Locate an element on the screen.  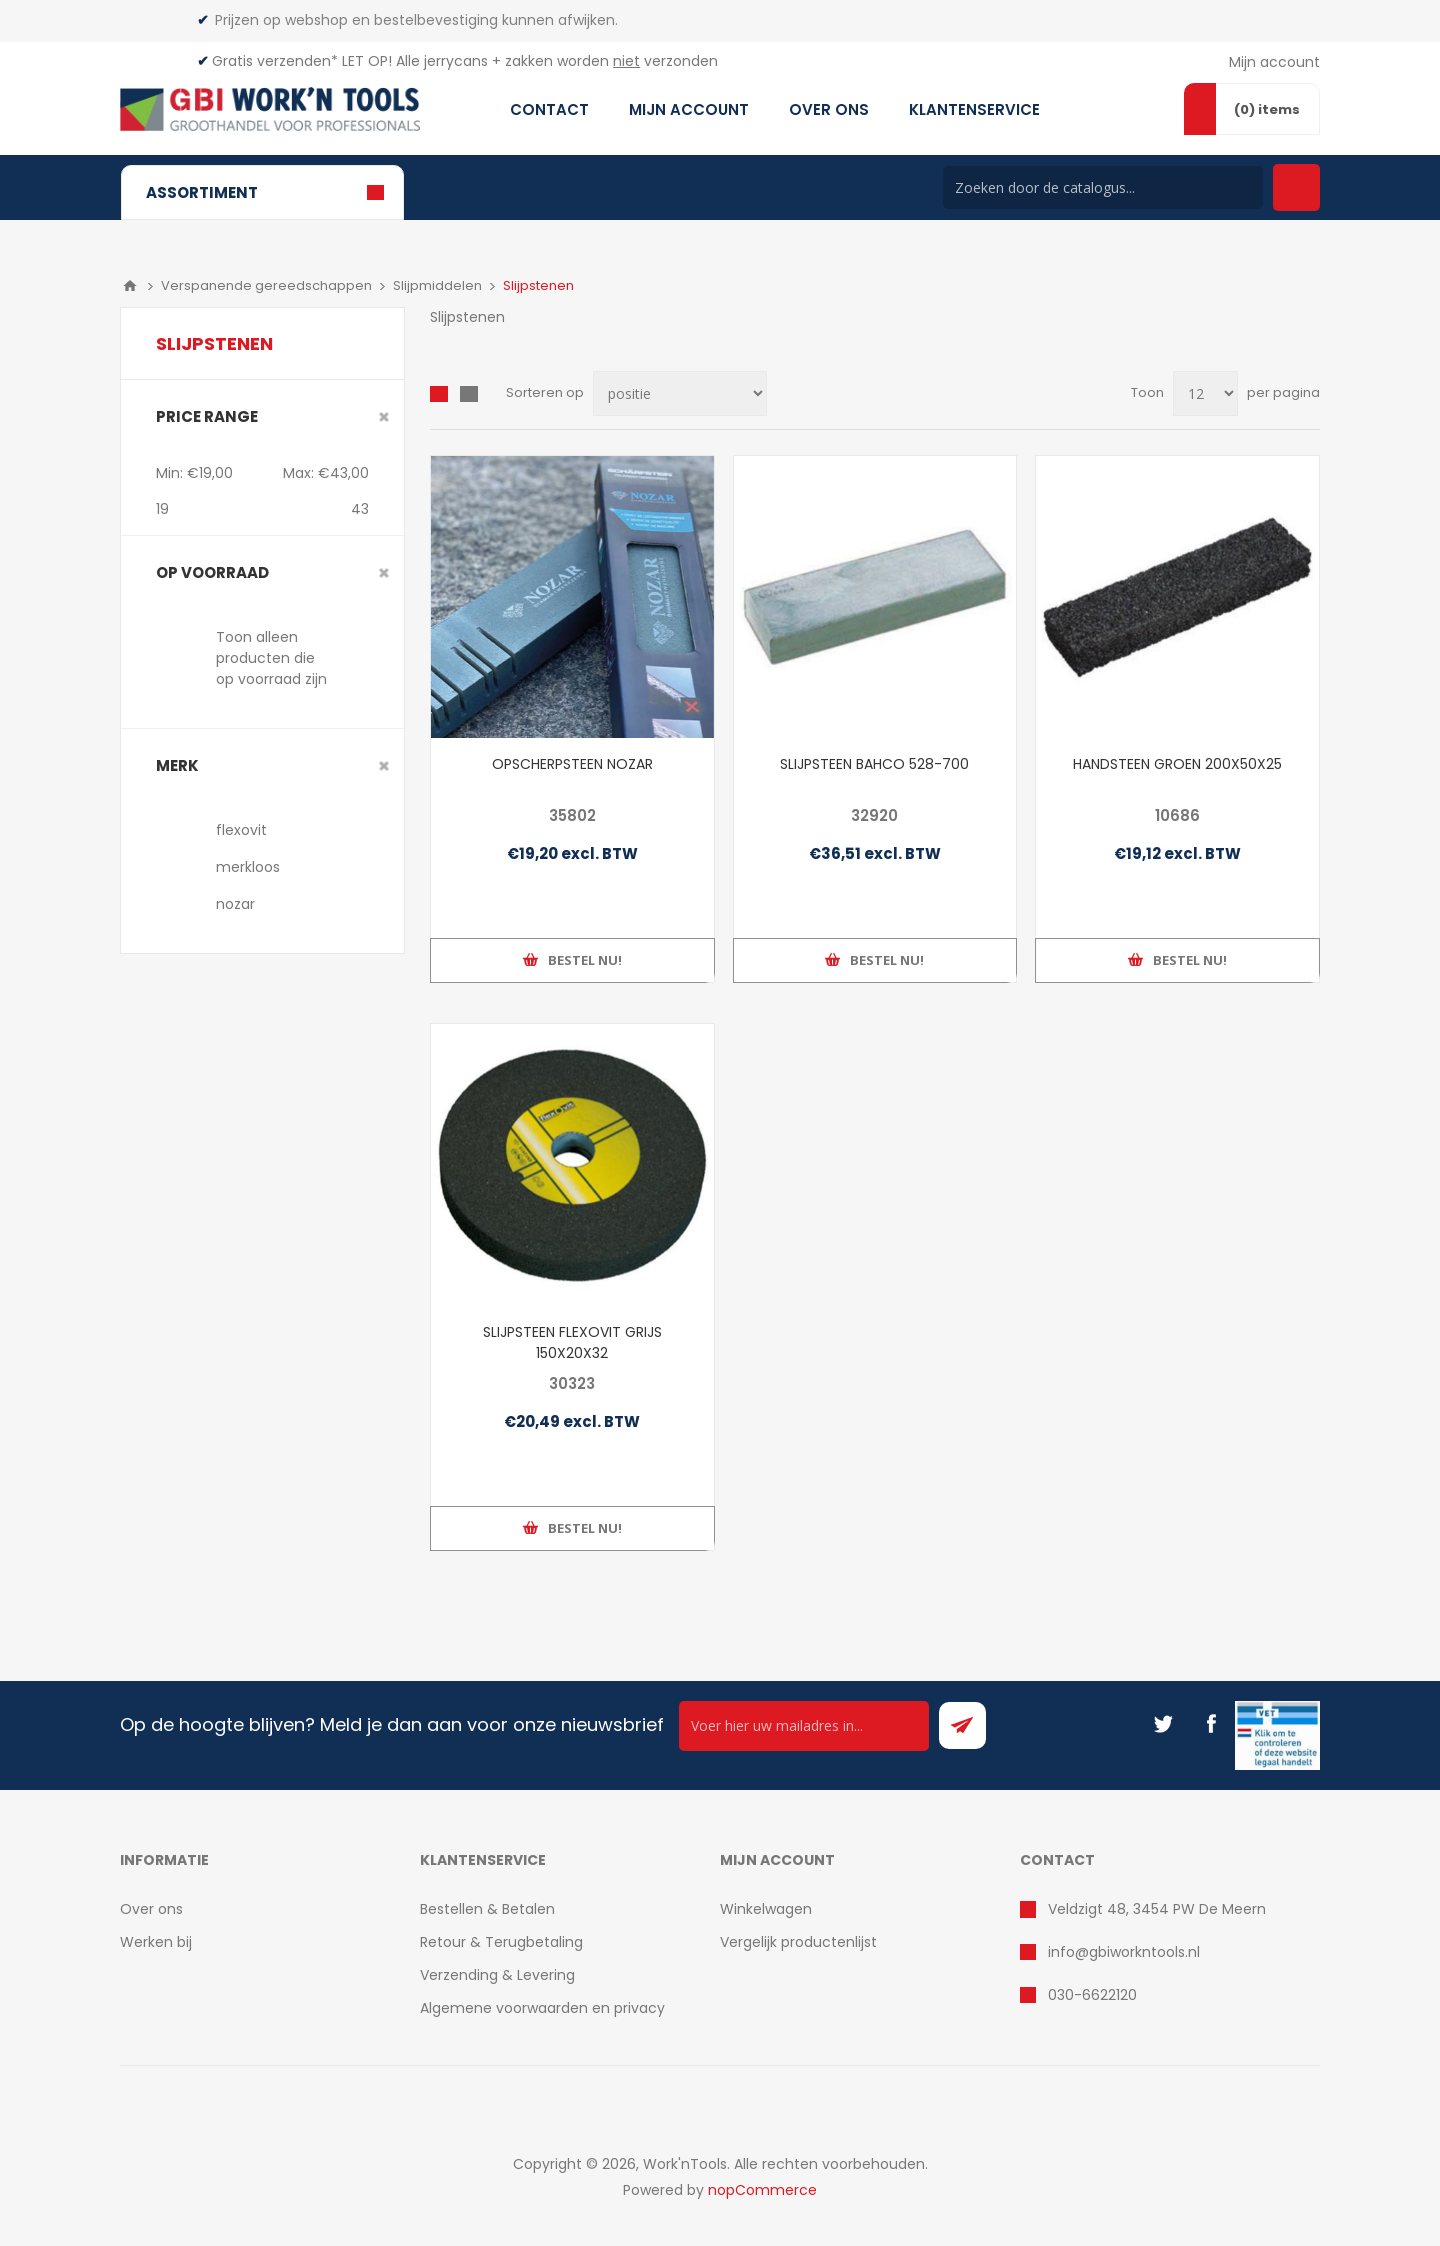
[Search store] is located at coordinates (1103, 187).